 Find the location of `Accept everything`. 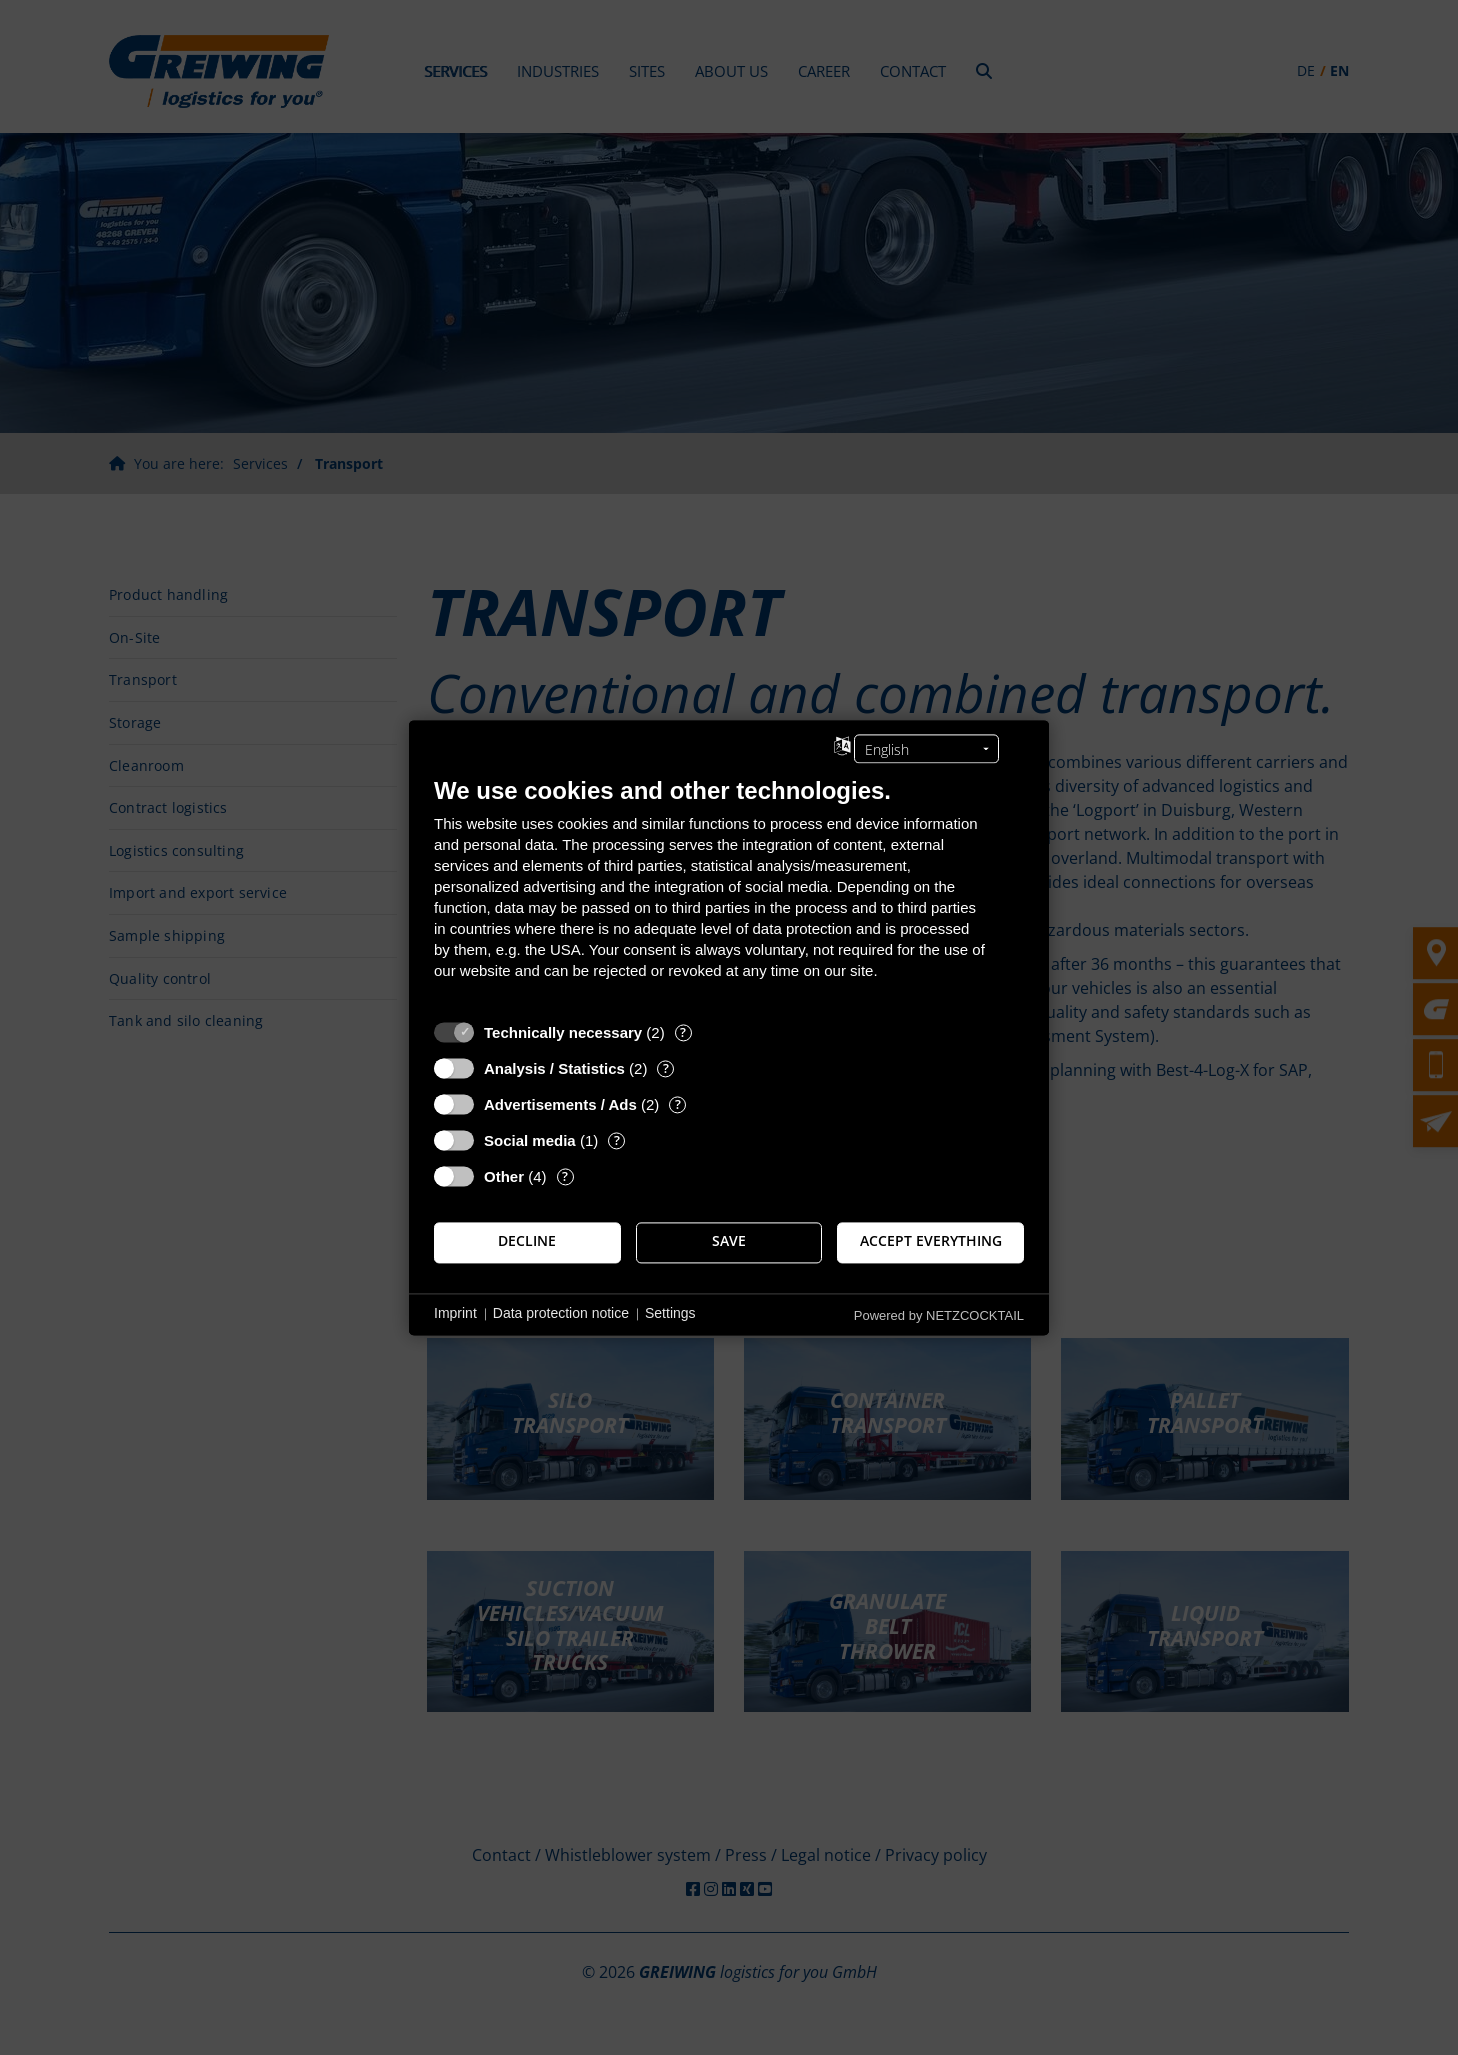

Accept everything is located at coordinates (931, 1242).